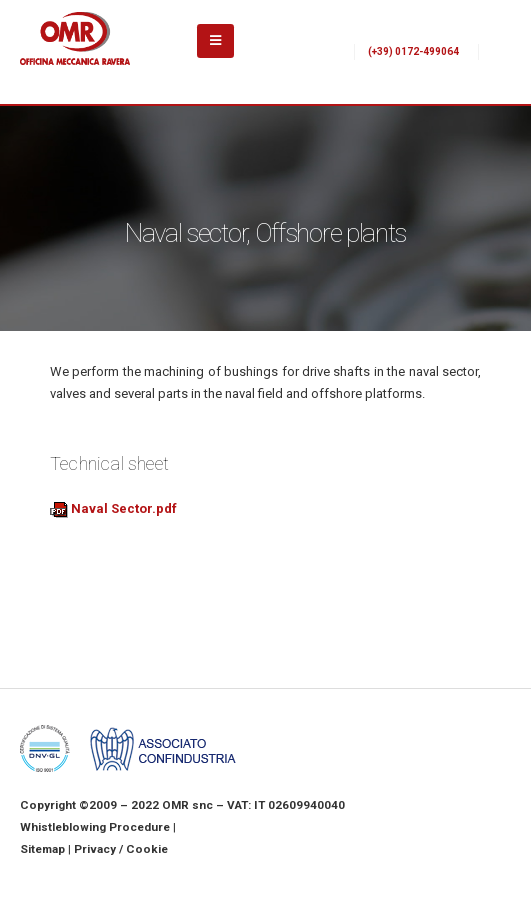 Image resolution: width=531 pixels, height=910 pixels. Describe the element at coordinates (113, 508) in the screenshot. I see `Naval Sector.pdf` at that location.